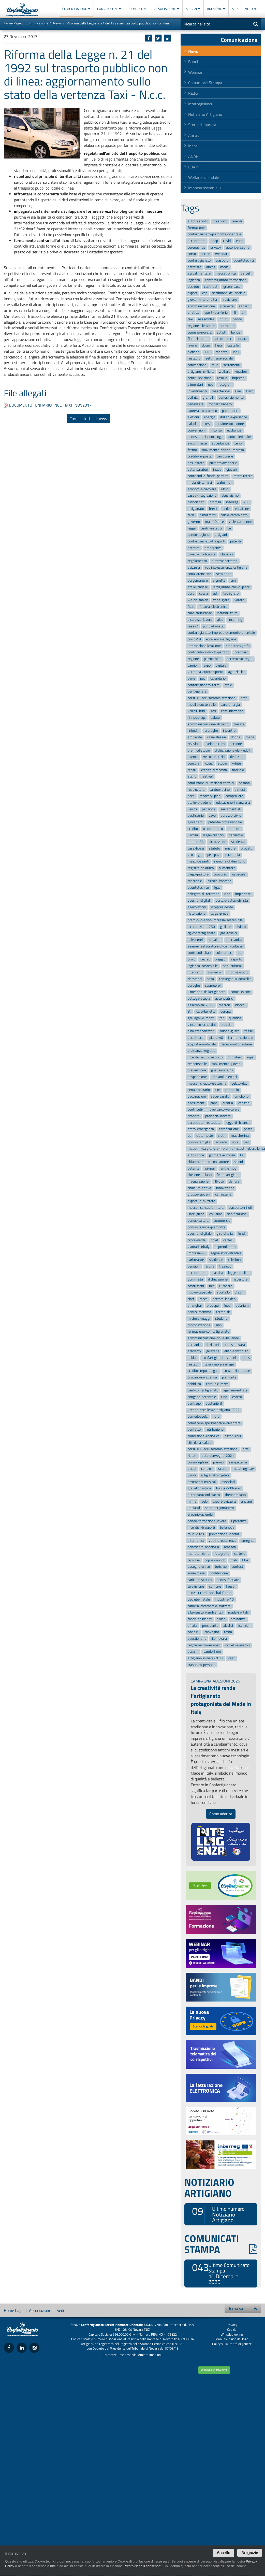 The width and height of the screenshot is (265, 2576). I want to click on incontro, so click(229, 730).